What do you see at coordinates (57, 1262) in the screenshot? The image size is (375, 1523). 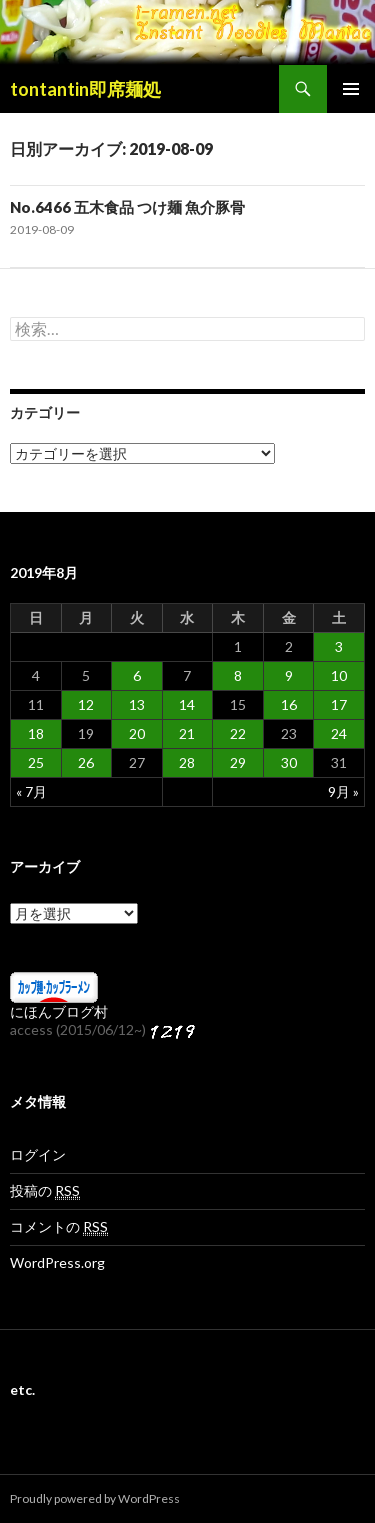 I see `WordPress.org` at bounding box center [57, 1262].